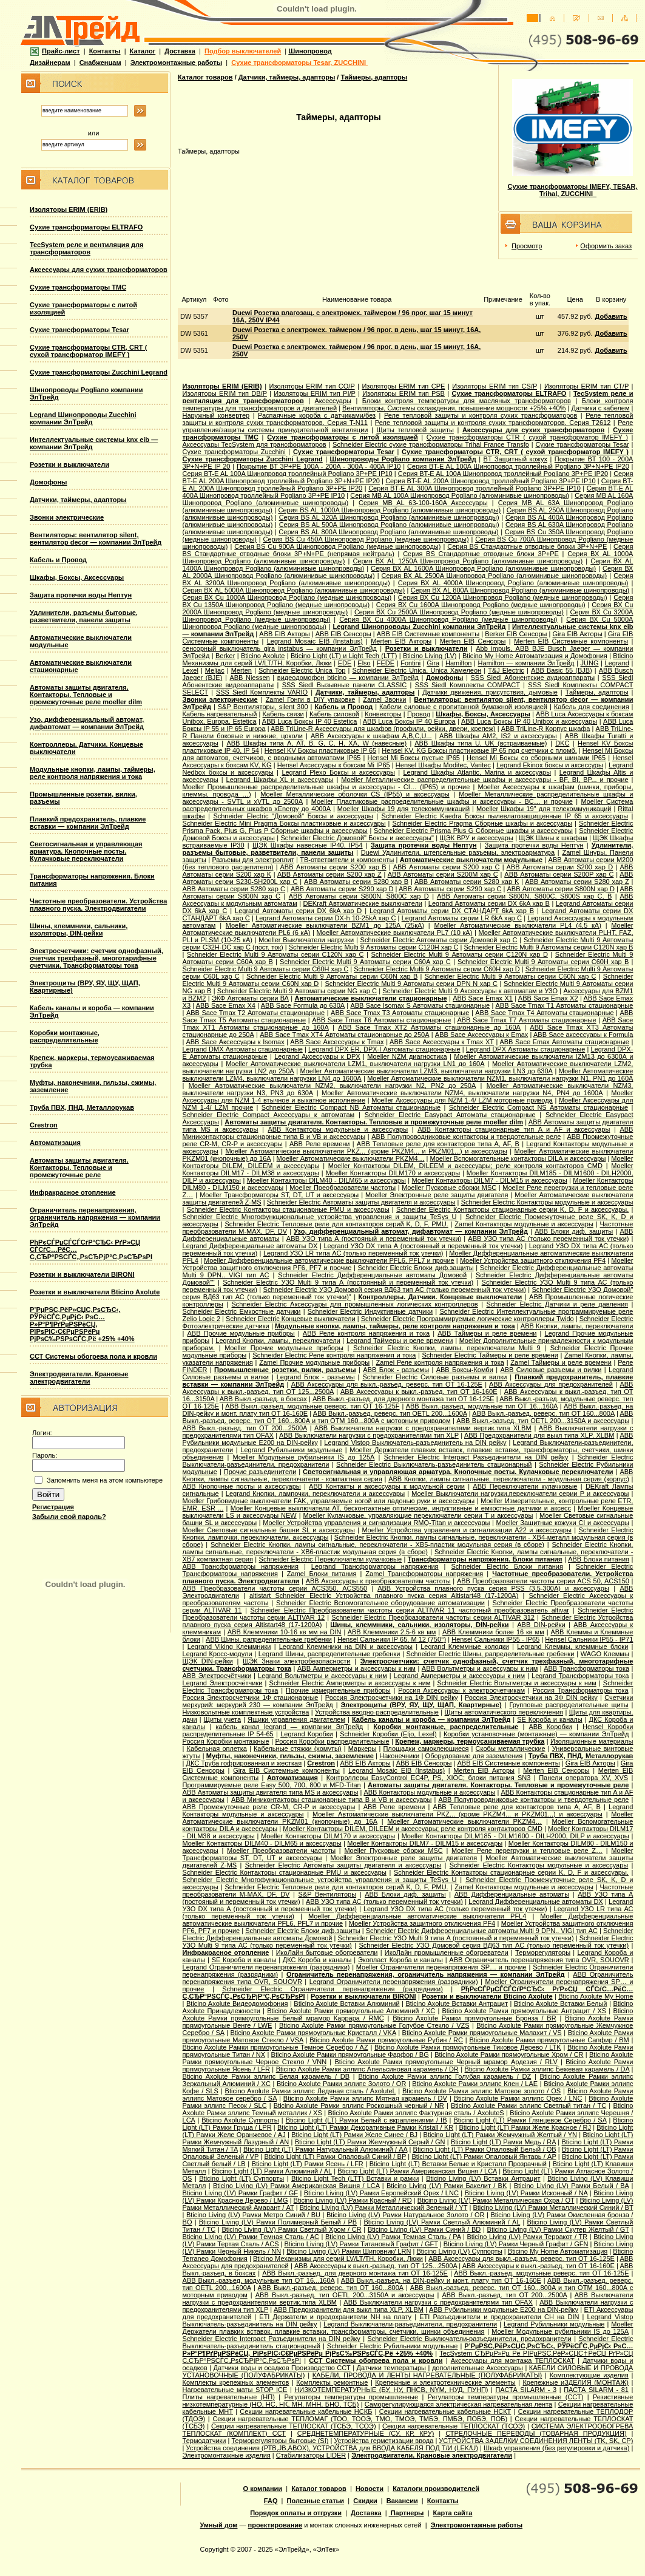 Image resolution: width=645 pixels, height=2576 pixels. What do you see at coordinates (48, 482) in the screenshot?
I see `Домофоны` at bounding box center [48, 482].